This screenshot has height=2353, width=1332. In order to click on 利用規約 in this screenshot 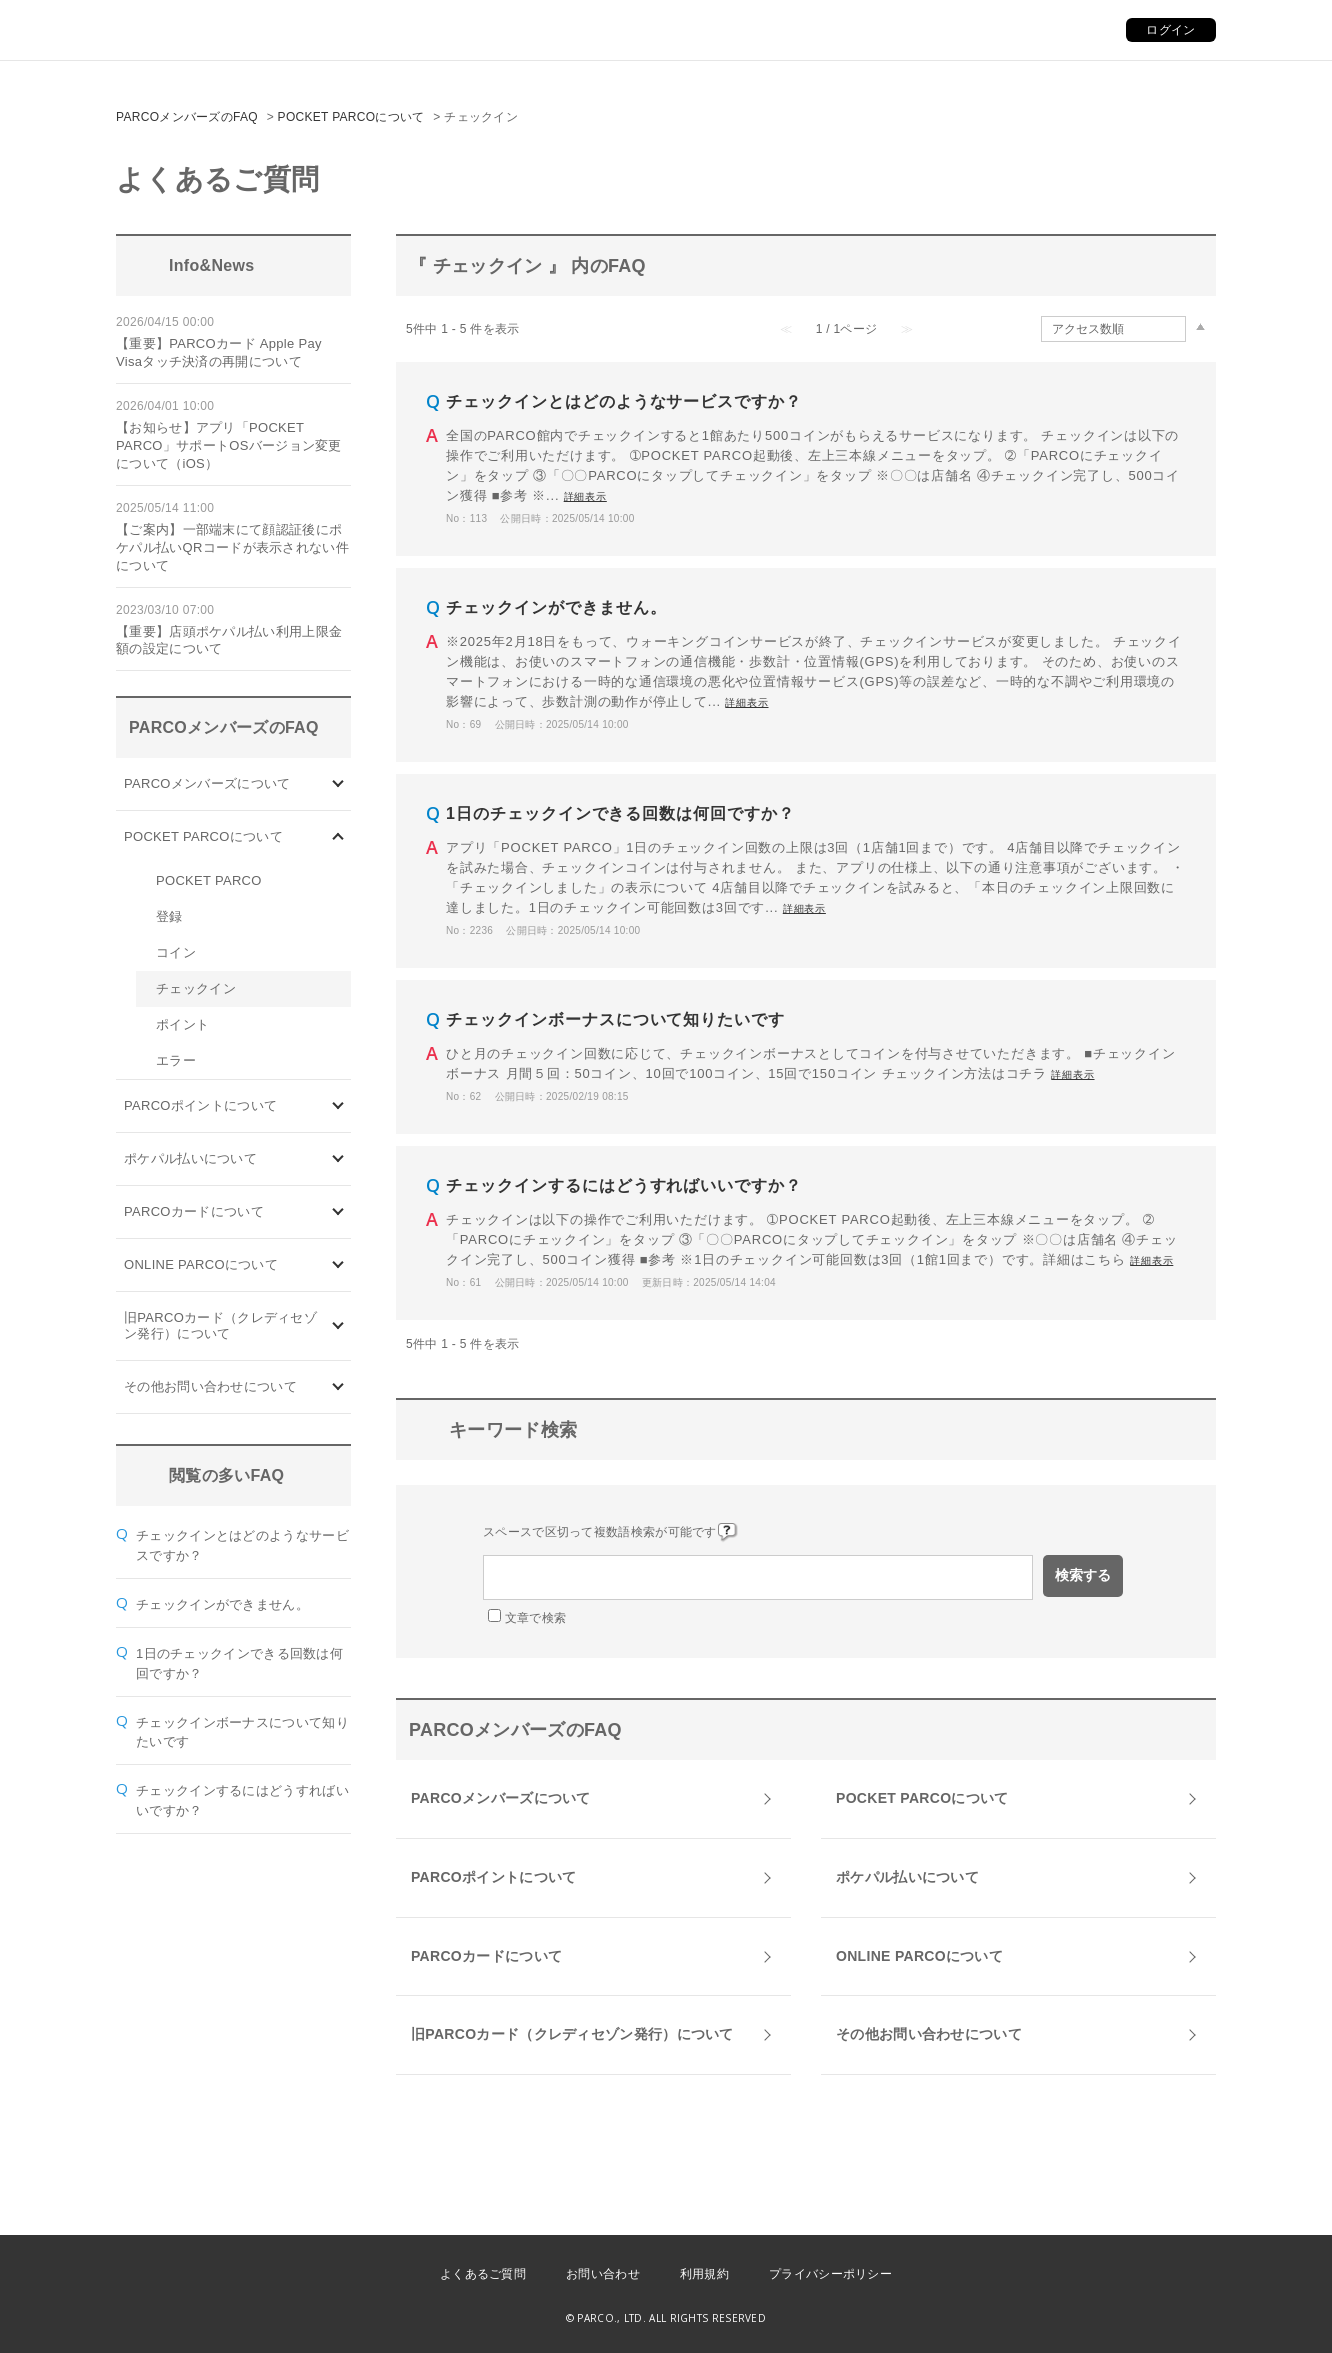, I will do `click(704, 2274)`.